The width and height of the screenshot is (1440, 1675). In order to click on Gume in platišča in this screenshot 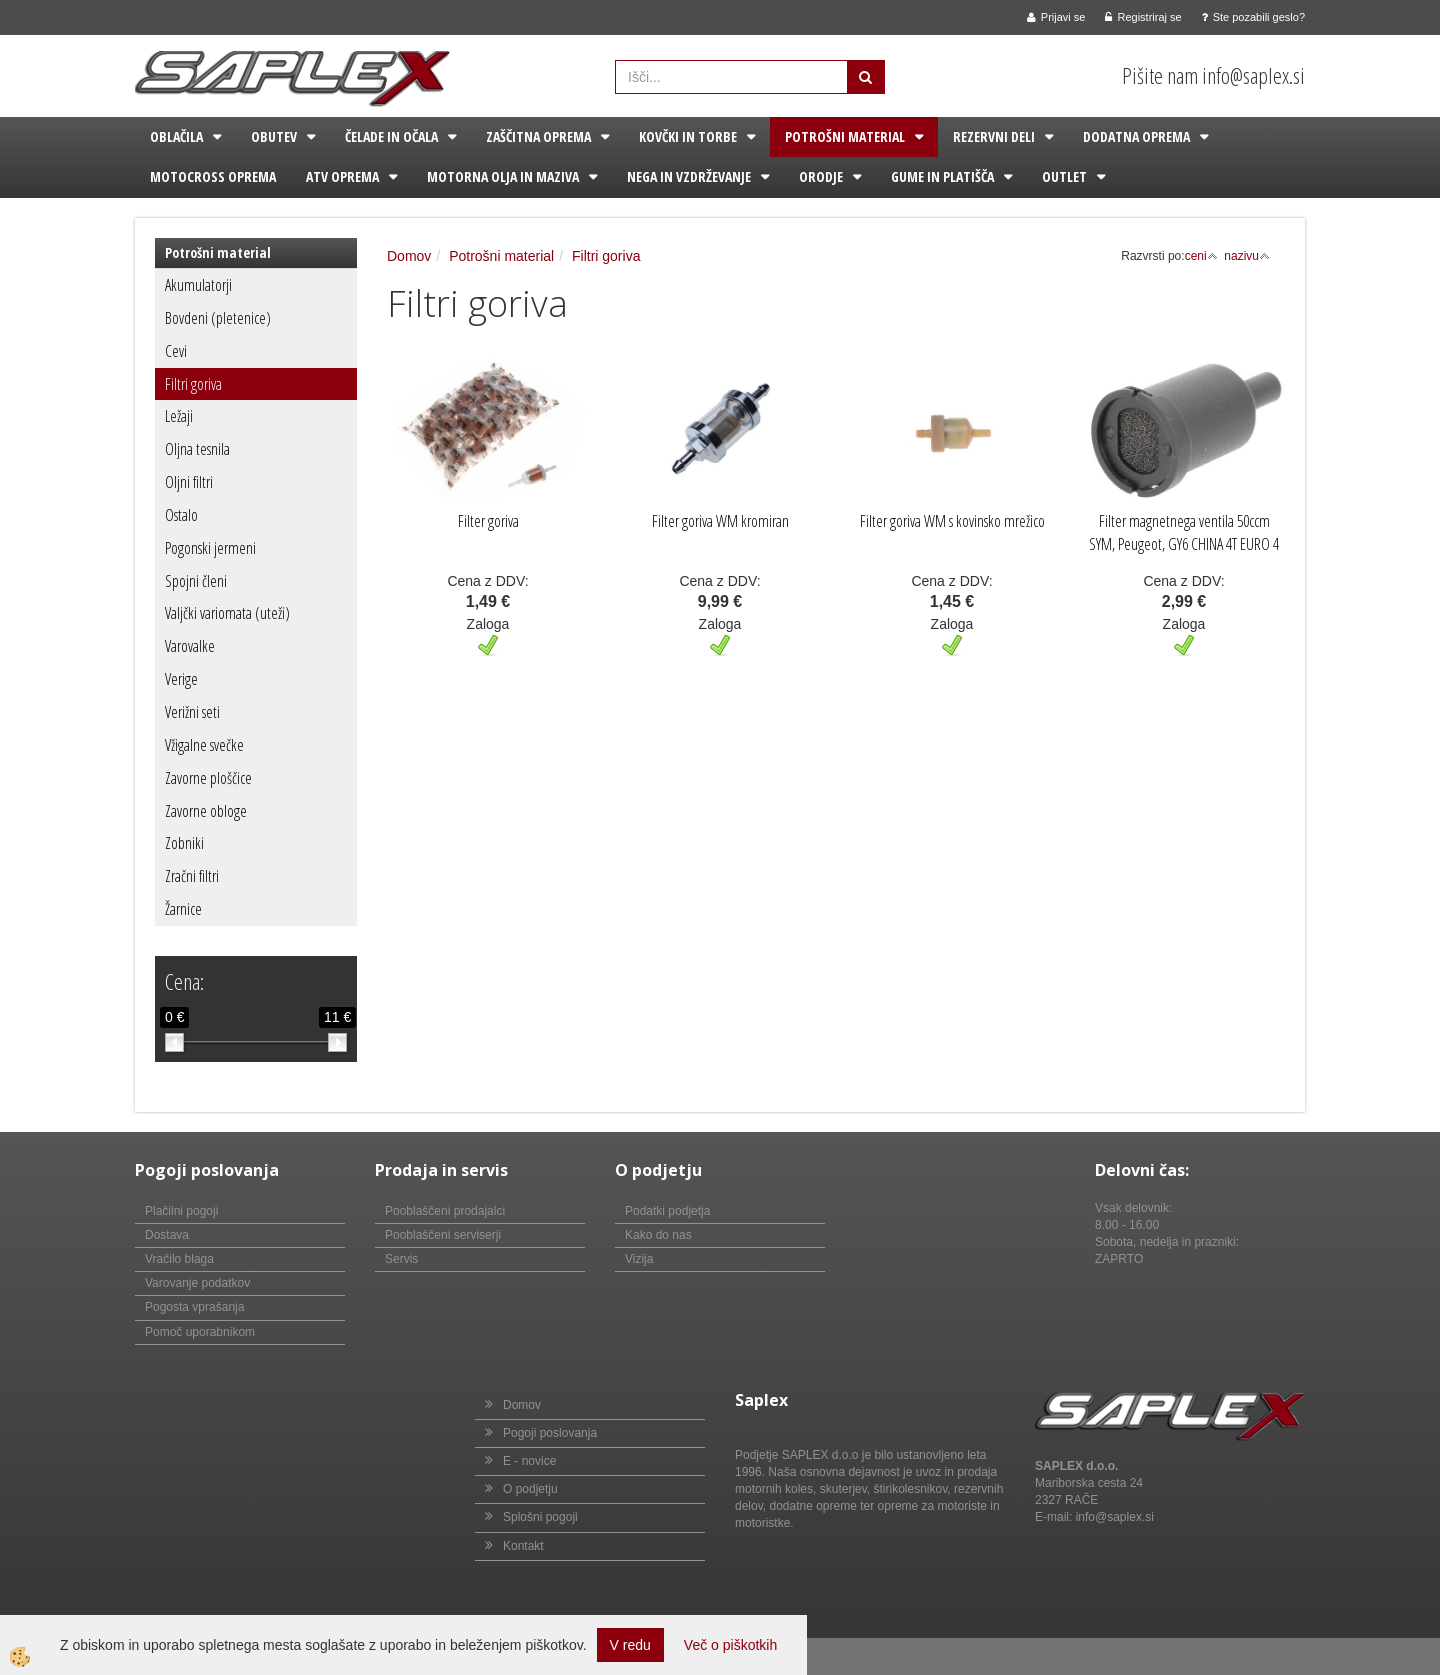, I will do `click(942, 176)`.